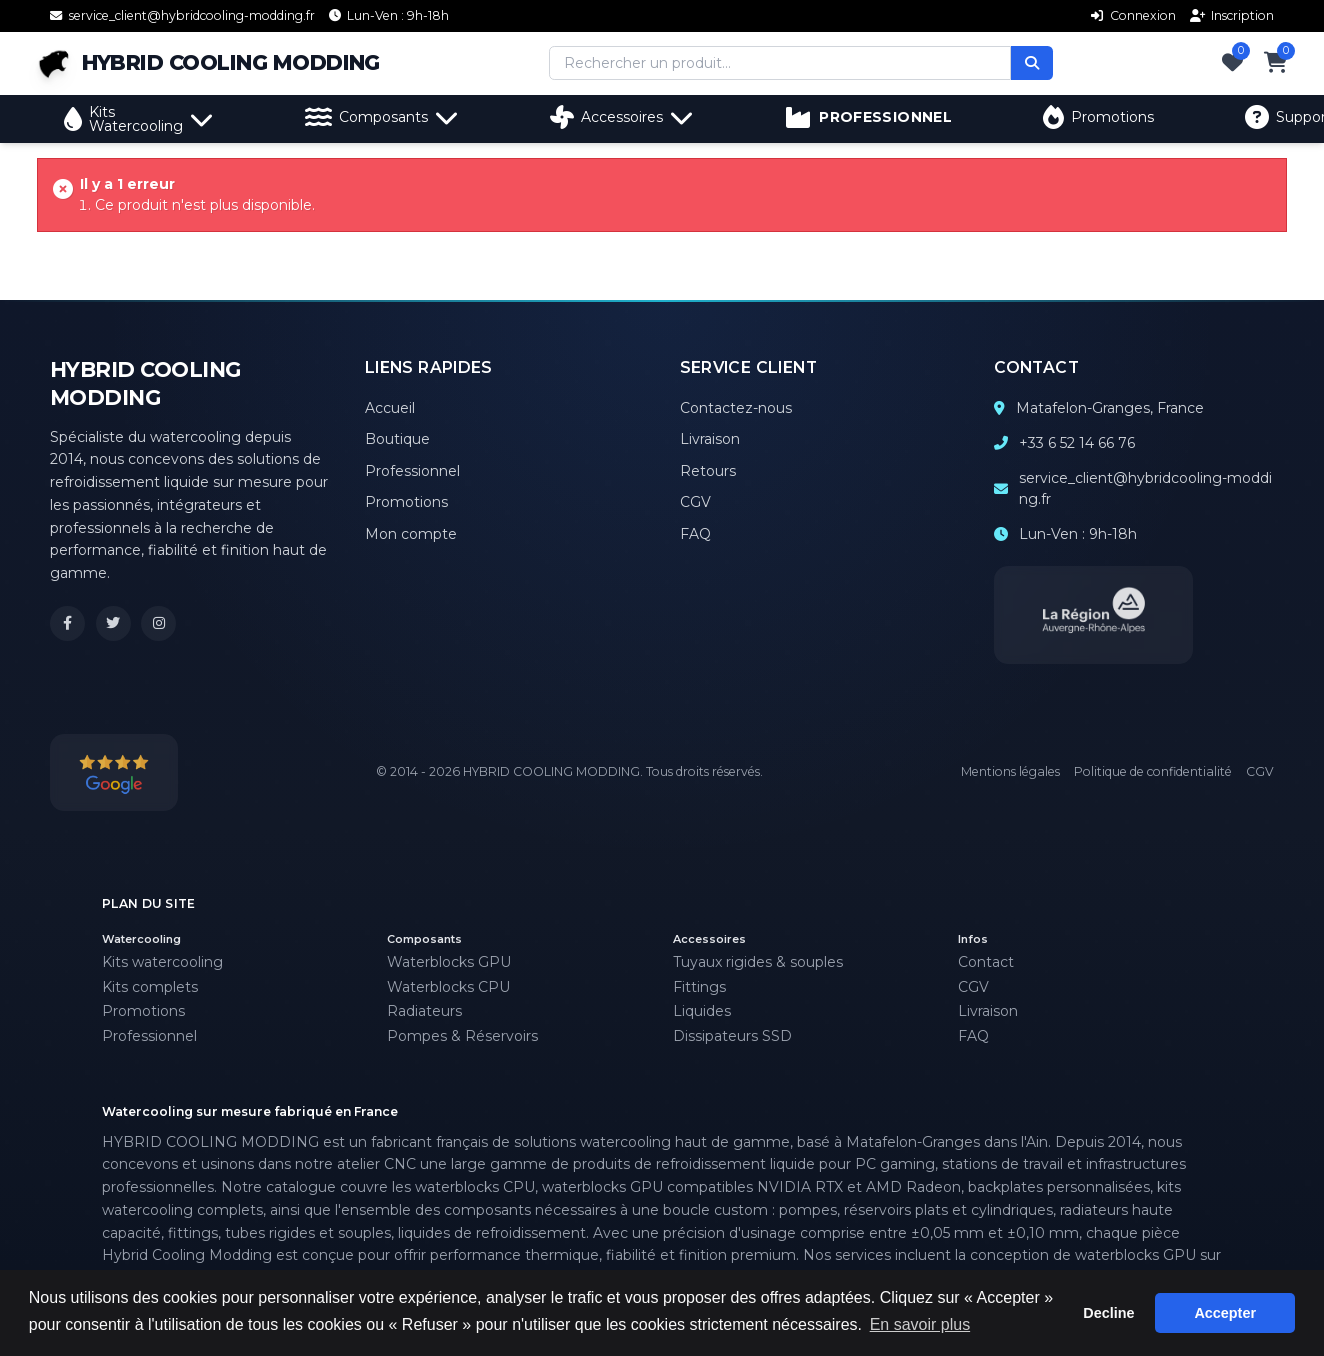 The height and width of the screenshot is (1356, 1324). Describe the element at coordinates (695, 534) in the screenshot. I see `FAQ` at that location.